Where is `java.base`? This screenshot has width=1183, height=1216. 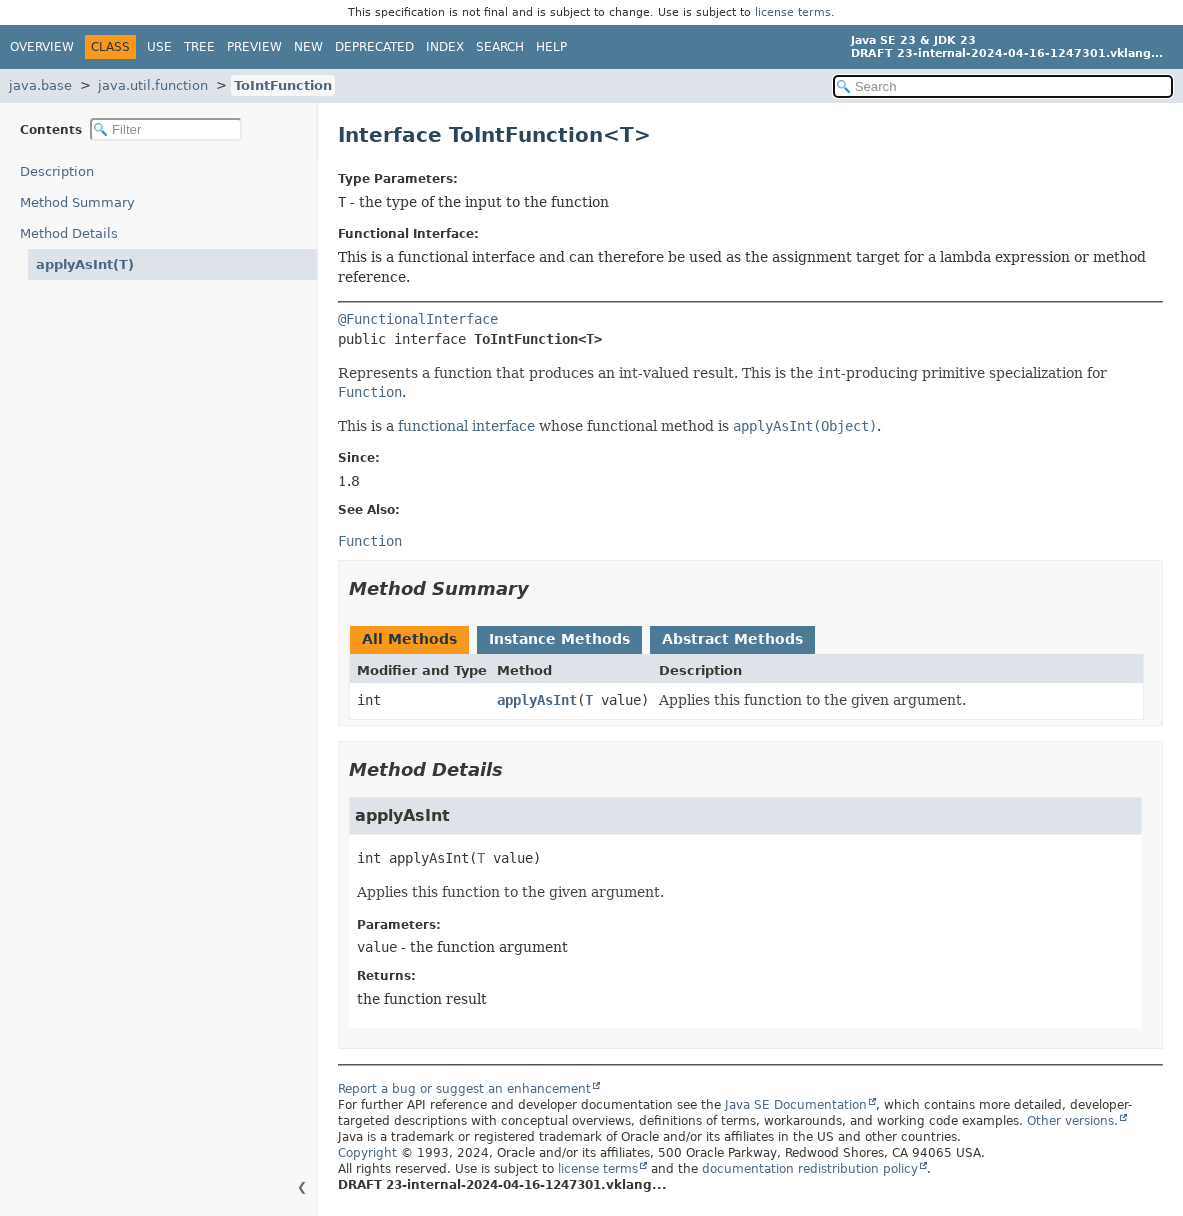
java.base is located at coordinates (40, 85).